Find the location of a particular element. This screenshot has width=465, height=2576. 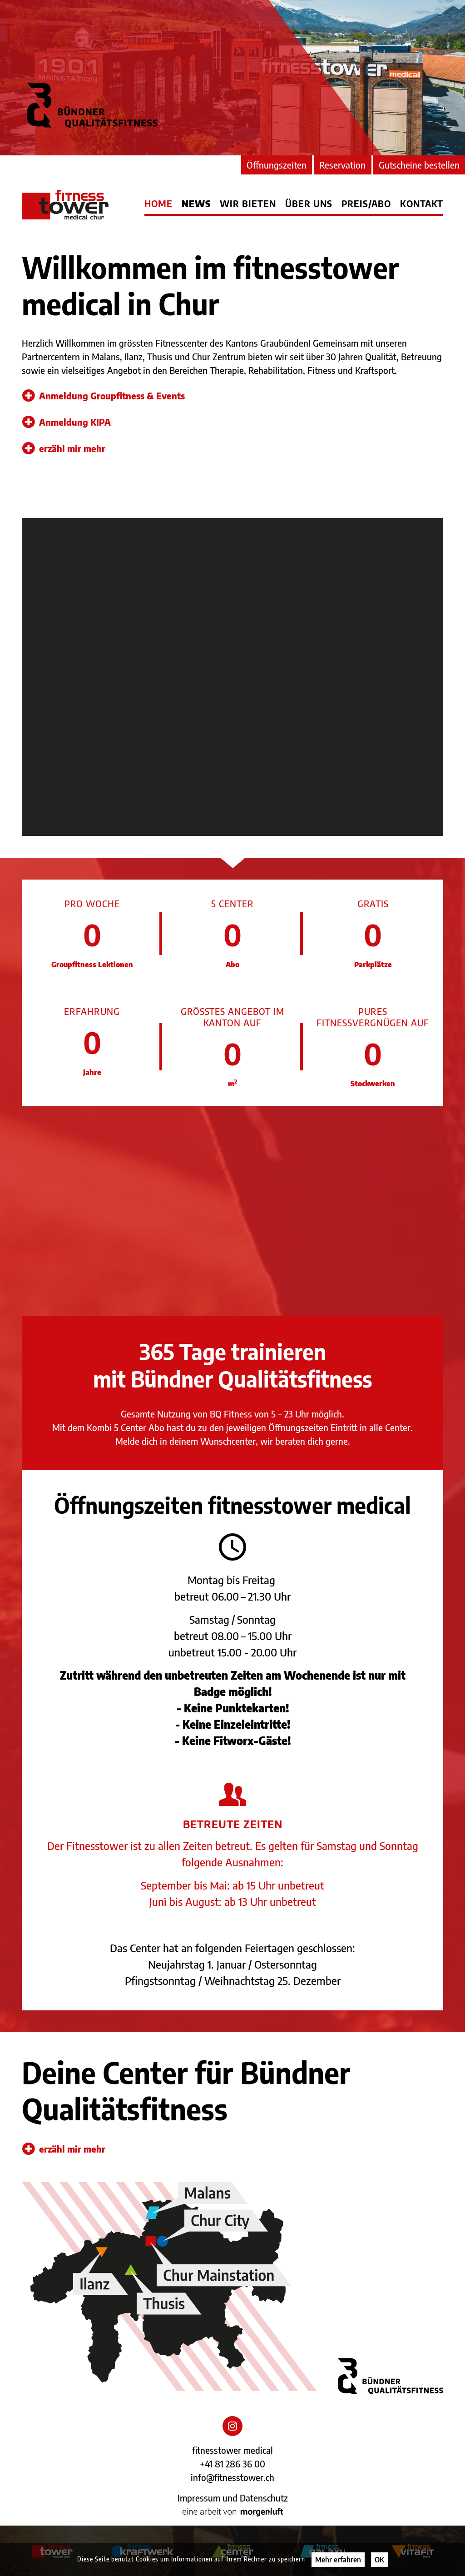

Über uns is located at coordinates (308, 203).